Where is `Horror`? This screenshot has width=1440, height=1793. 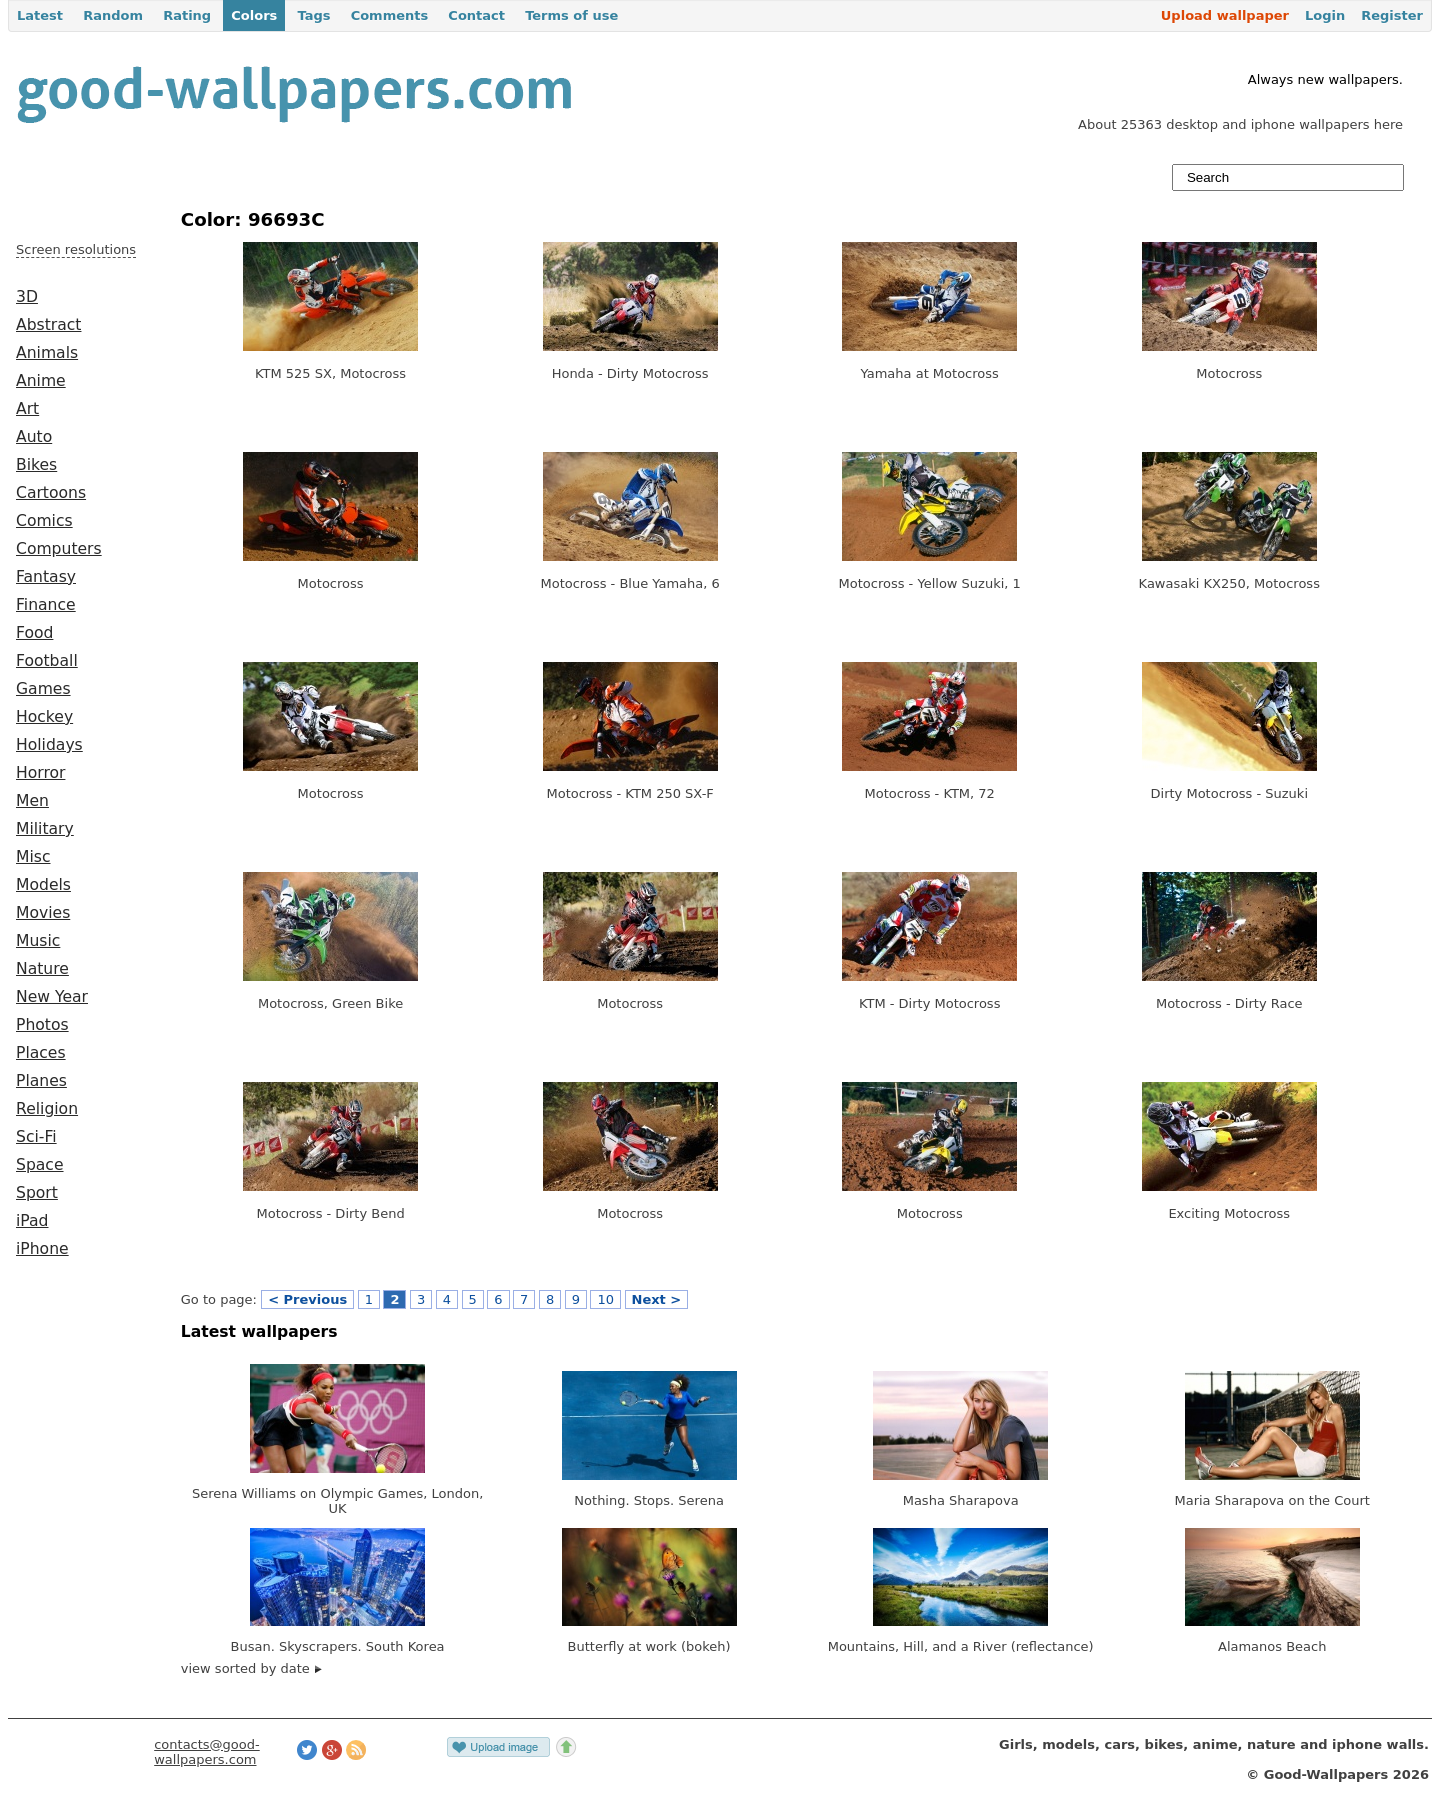 Horror is located at coordinates (40, 773).